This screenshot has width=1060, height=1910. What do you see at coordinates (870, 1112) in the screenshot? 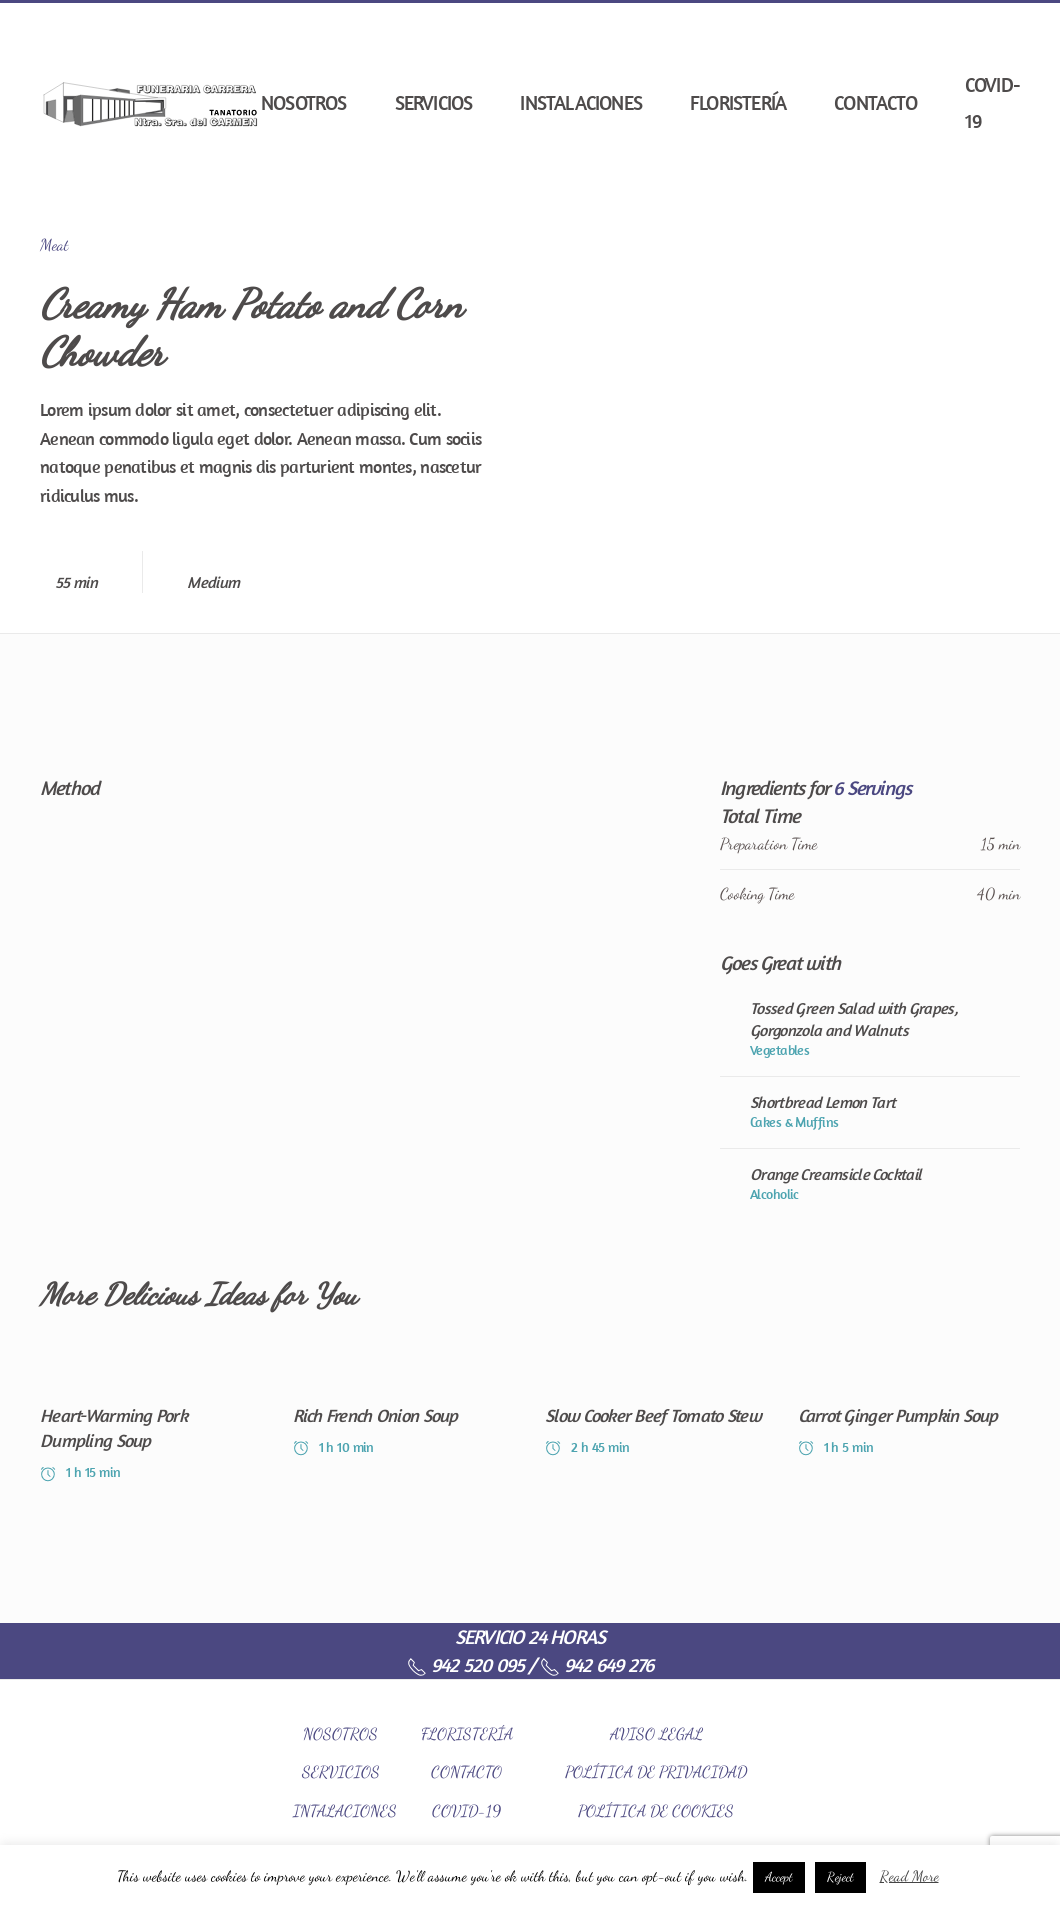
I see `[Shortbread Lemon Tart]` at bounding box center [870, 1112].